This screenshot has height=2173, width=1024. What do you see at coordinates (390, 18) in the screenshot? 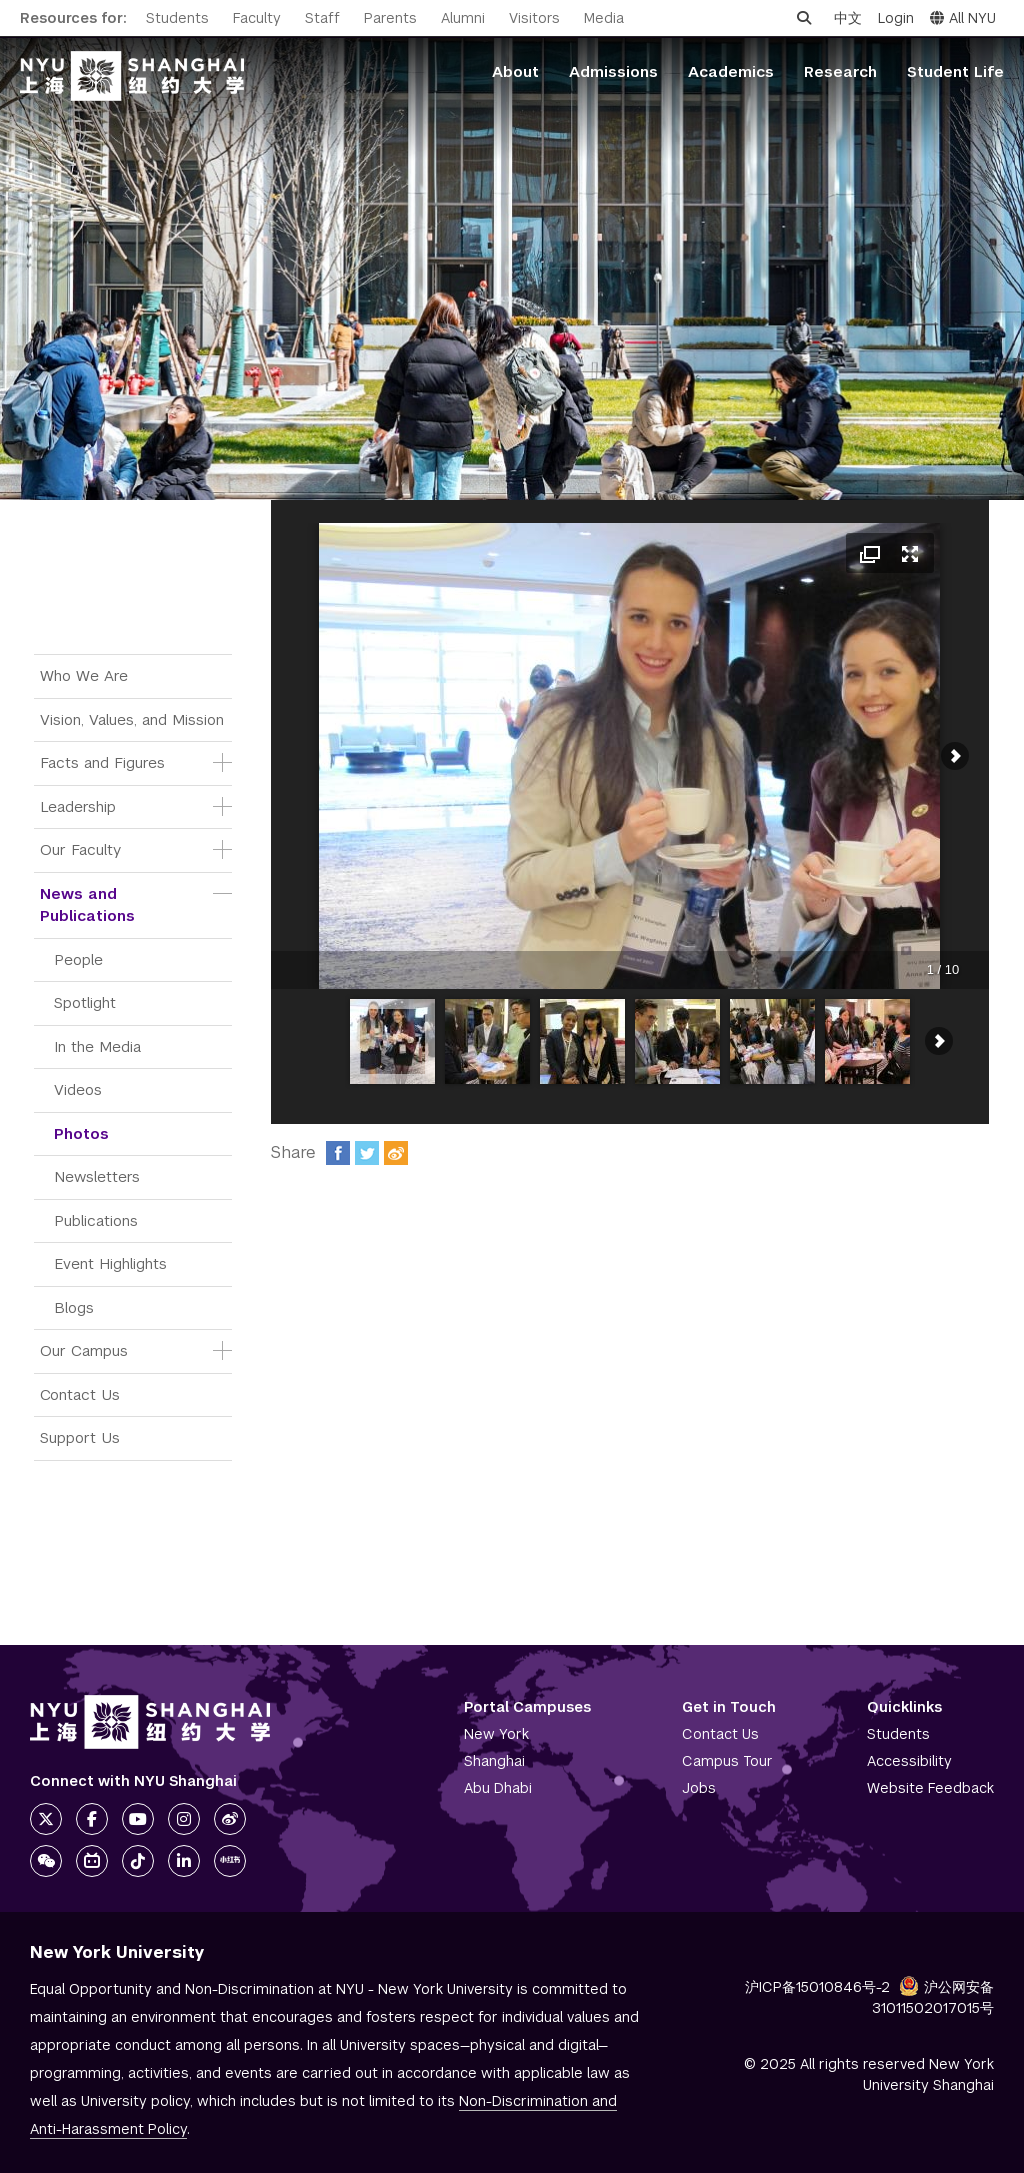
I see `Parents` at bounding box center [390, 18].